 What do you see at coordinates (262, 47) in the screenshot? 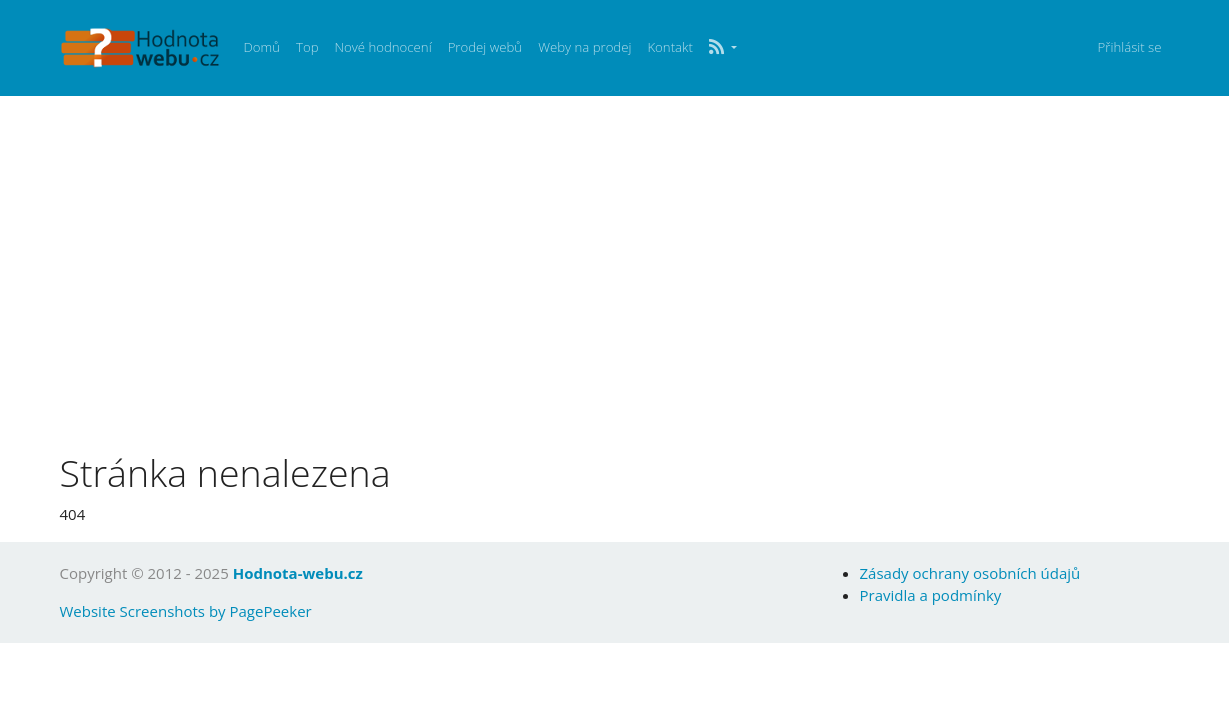
I see `Domů` at bounding box center [262, 47].